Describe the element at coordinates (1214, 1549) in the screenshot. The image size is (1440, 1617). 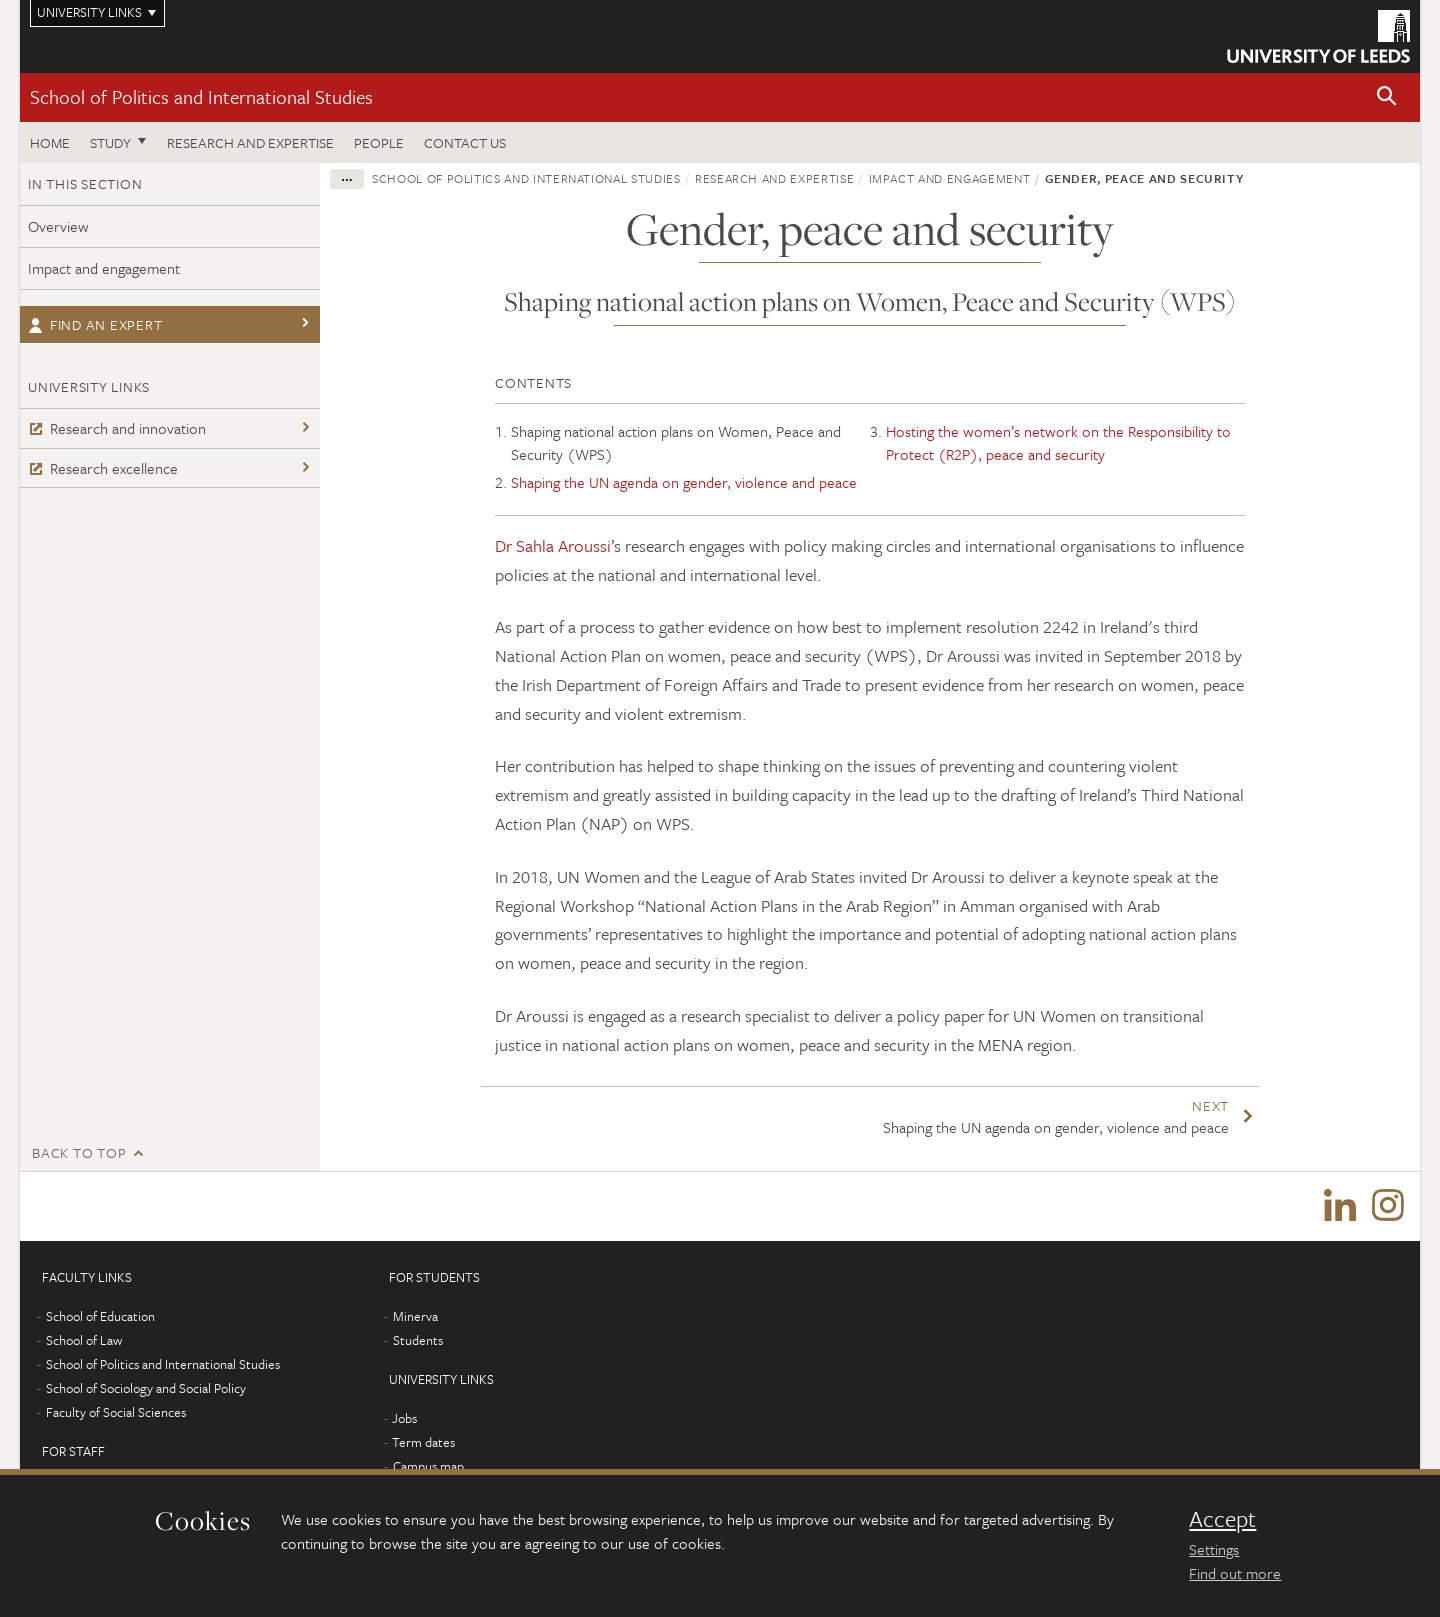
I see `Settings` at that location.